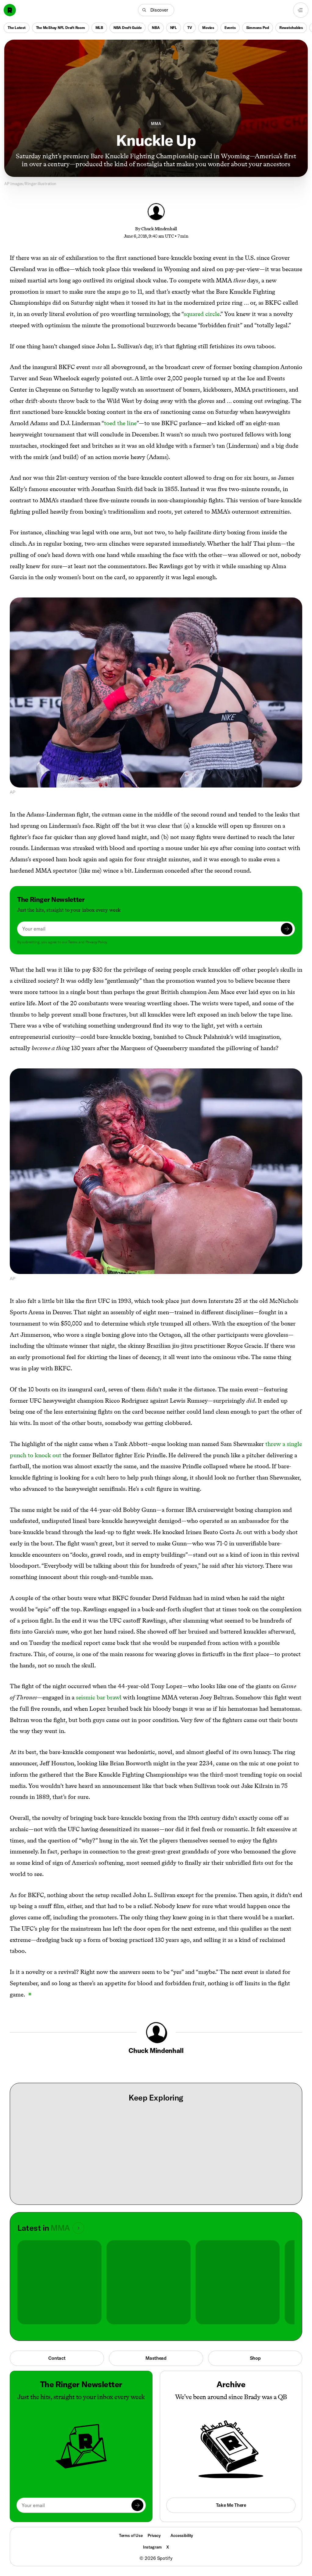 Image resolution: width=312 pixels, height=2576 pixels. Describe the element at coordinates (98, 1697) in the screenshot. I see `seismic bar brawl` at that location.